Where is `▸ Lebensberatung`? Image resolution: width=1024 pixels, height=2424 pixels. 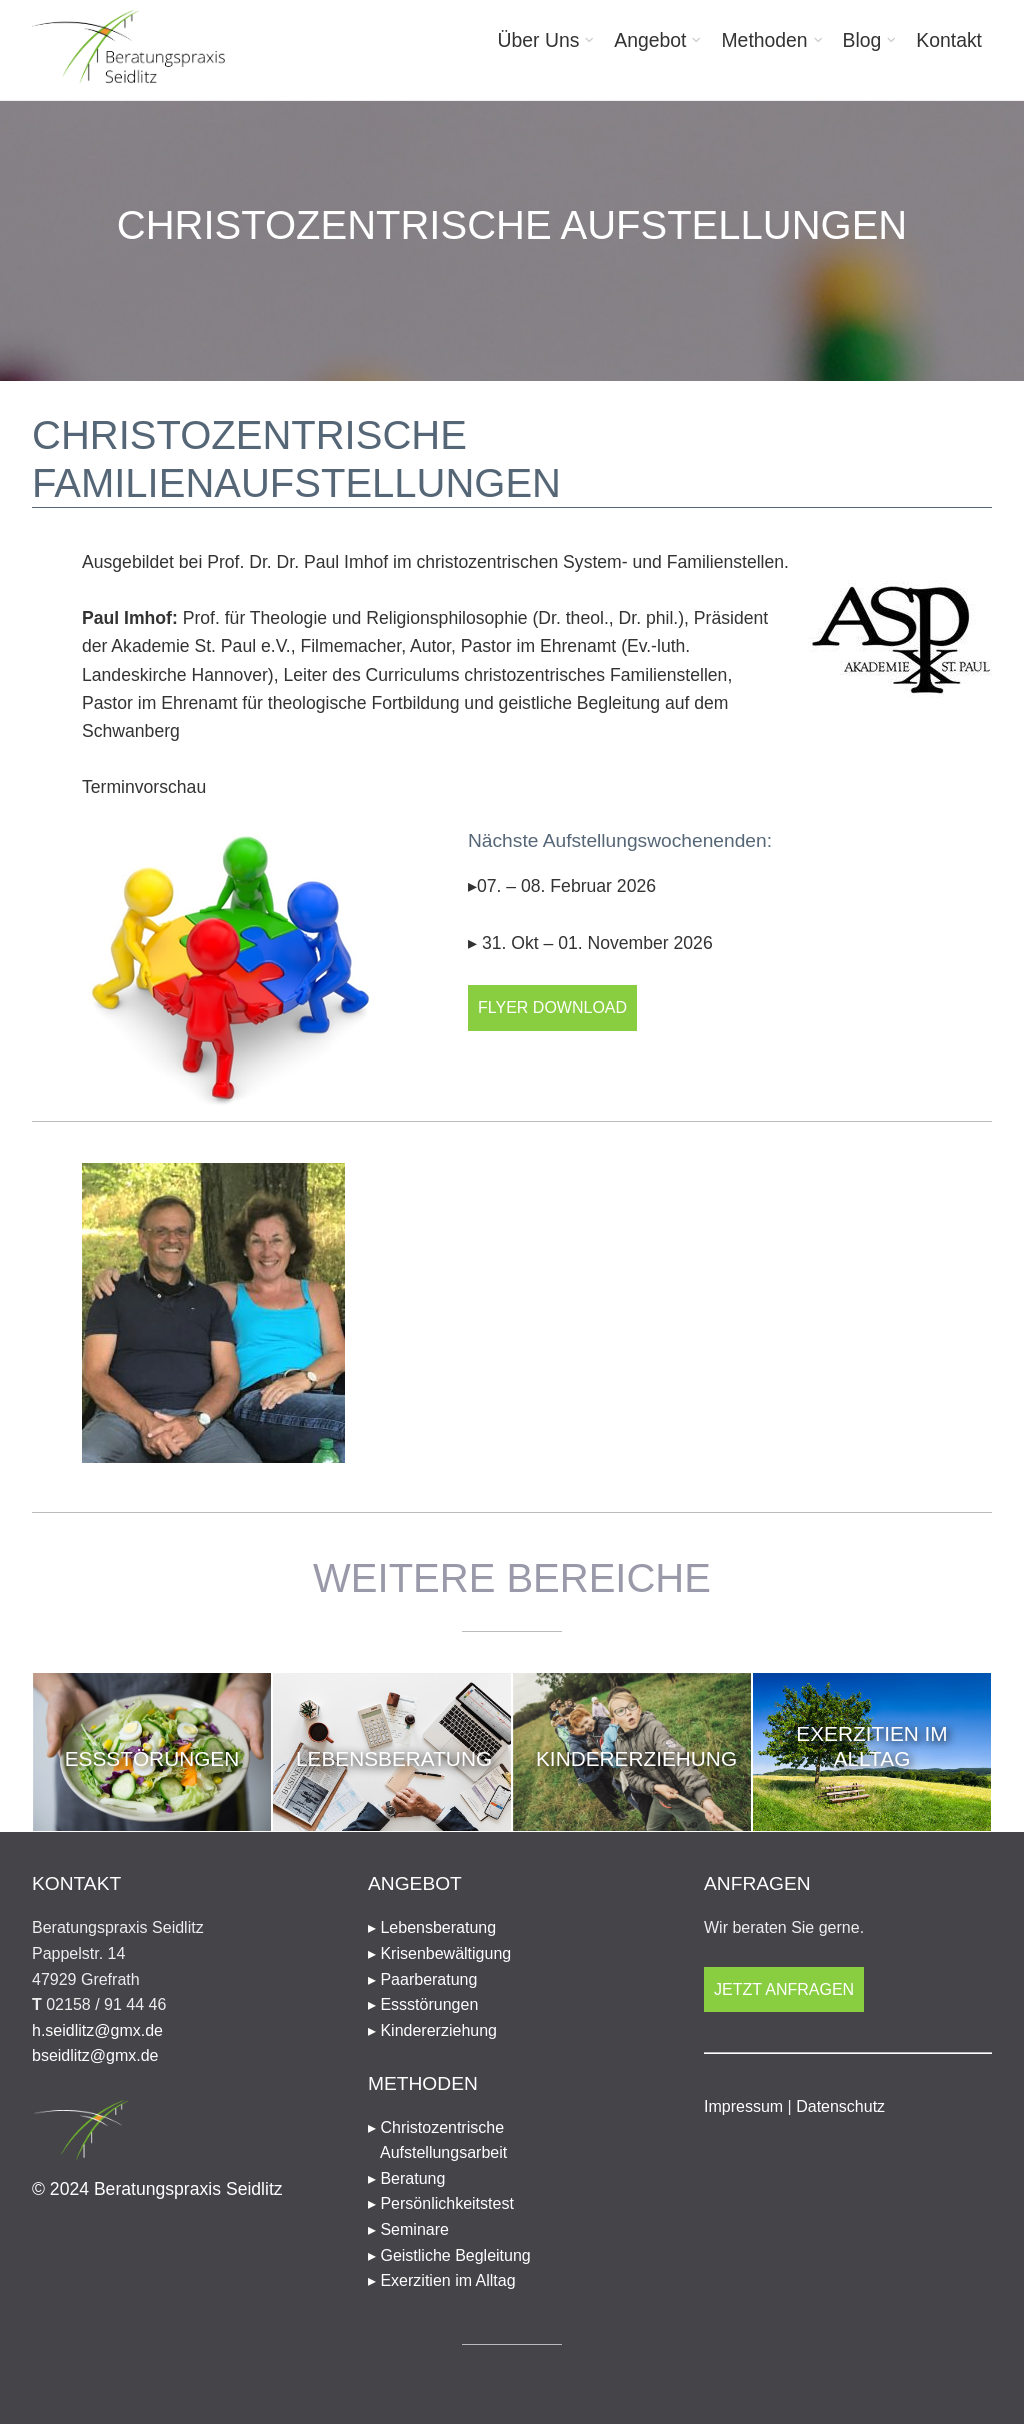 ▸ Lebensberatung is located at coordinates (432, 1927).